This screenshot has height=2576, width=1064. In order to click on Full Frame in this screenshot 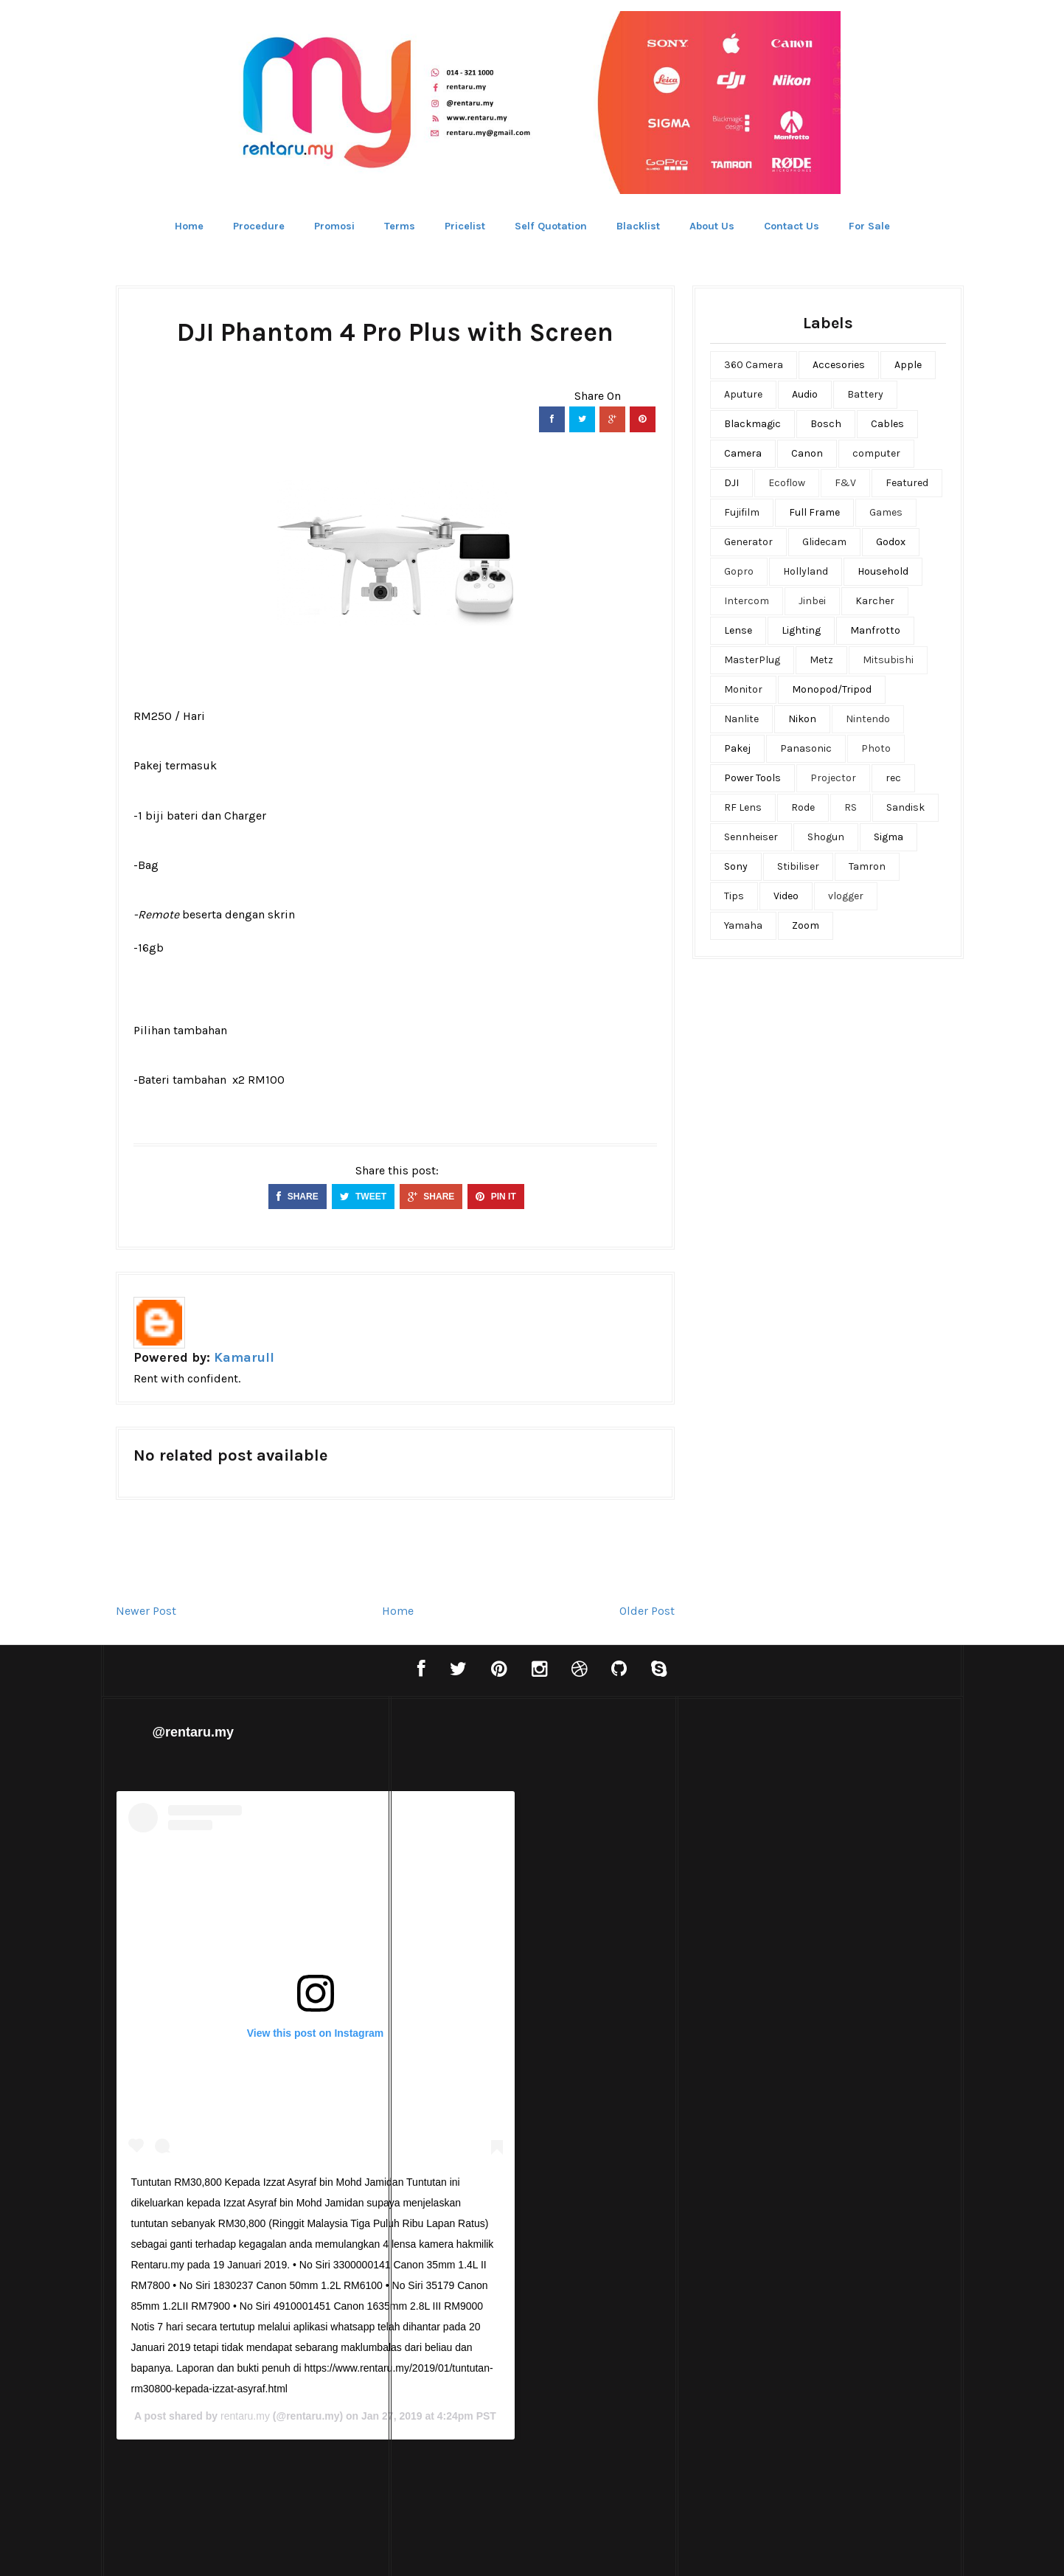, I will do `click(814, 512)`.